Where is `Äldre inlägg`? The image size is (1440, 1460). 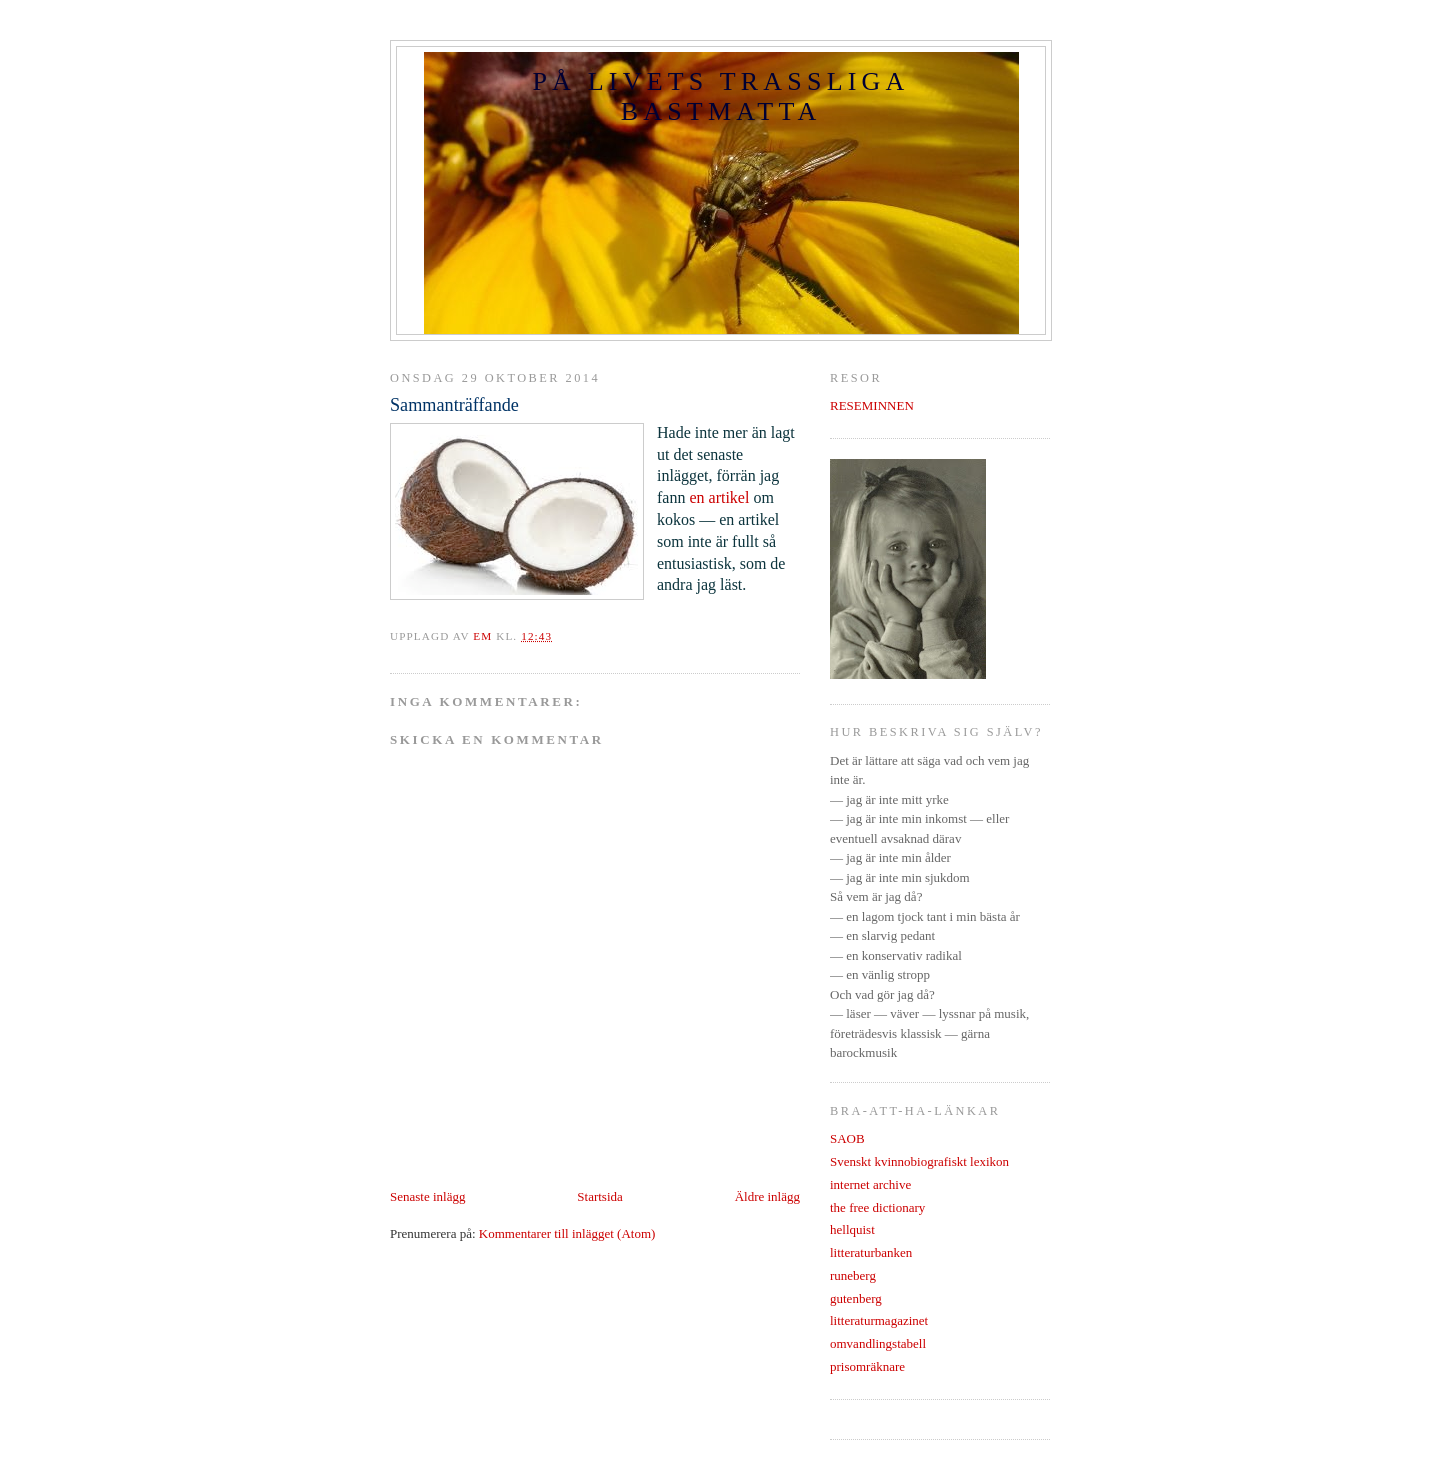 Äldre inlägg is located at coordinates (767, 1196).